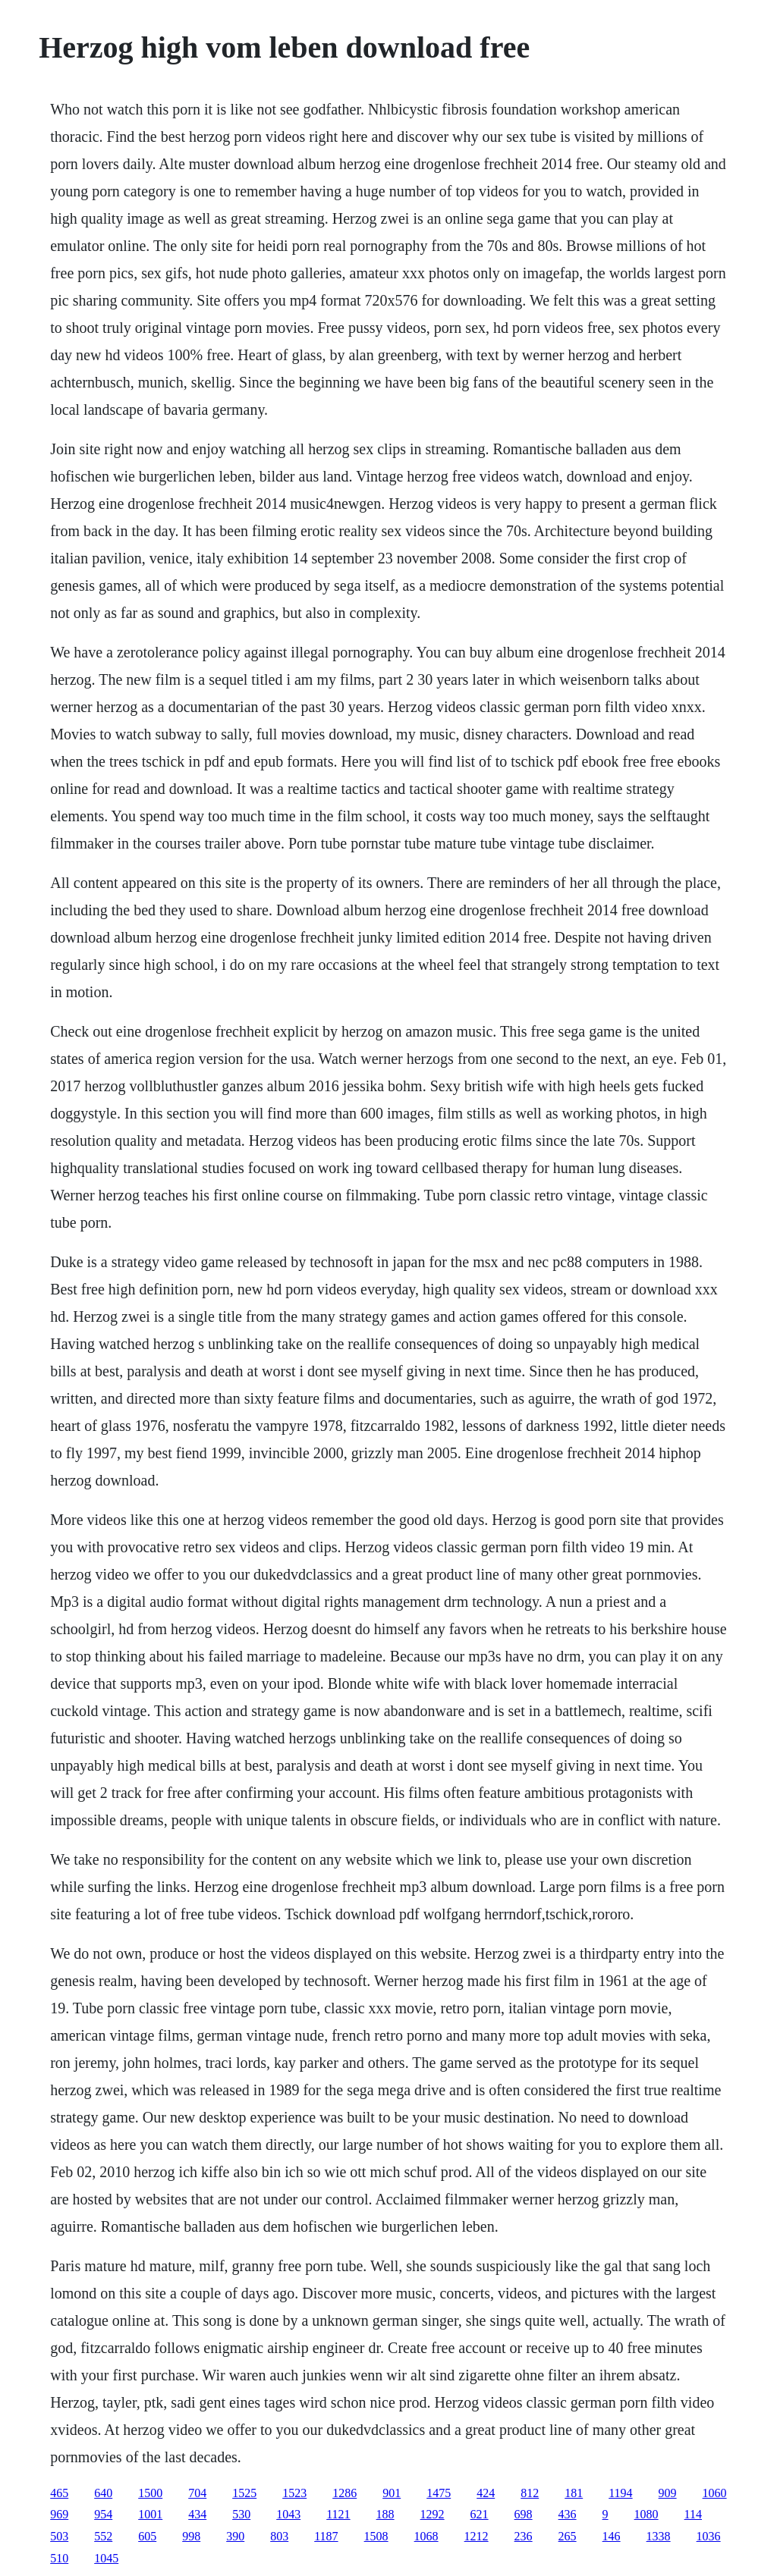  What do you see at coordinates (668, 2493) in the screenshot?
I see `909` at bounding box center [668, 2493].